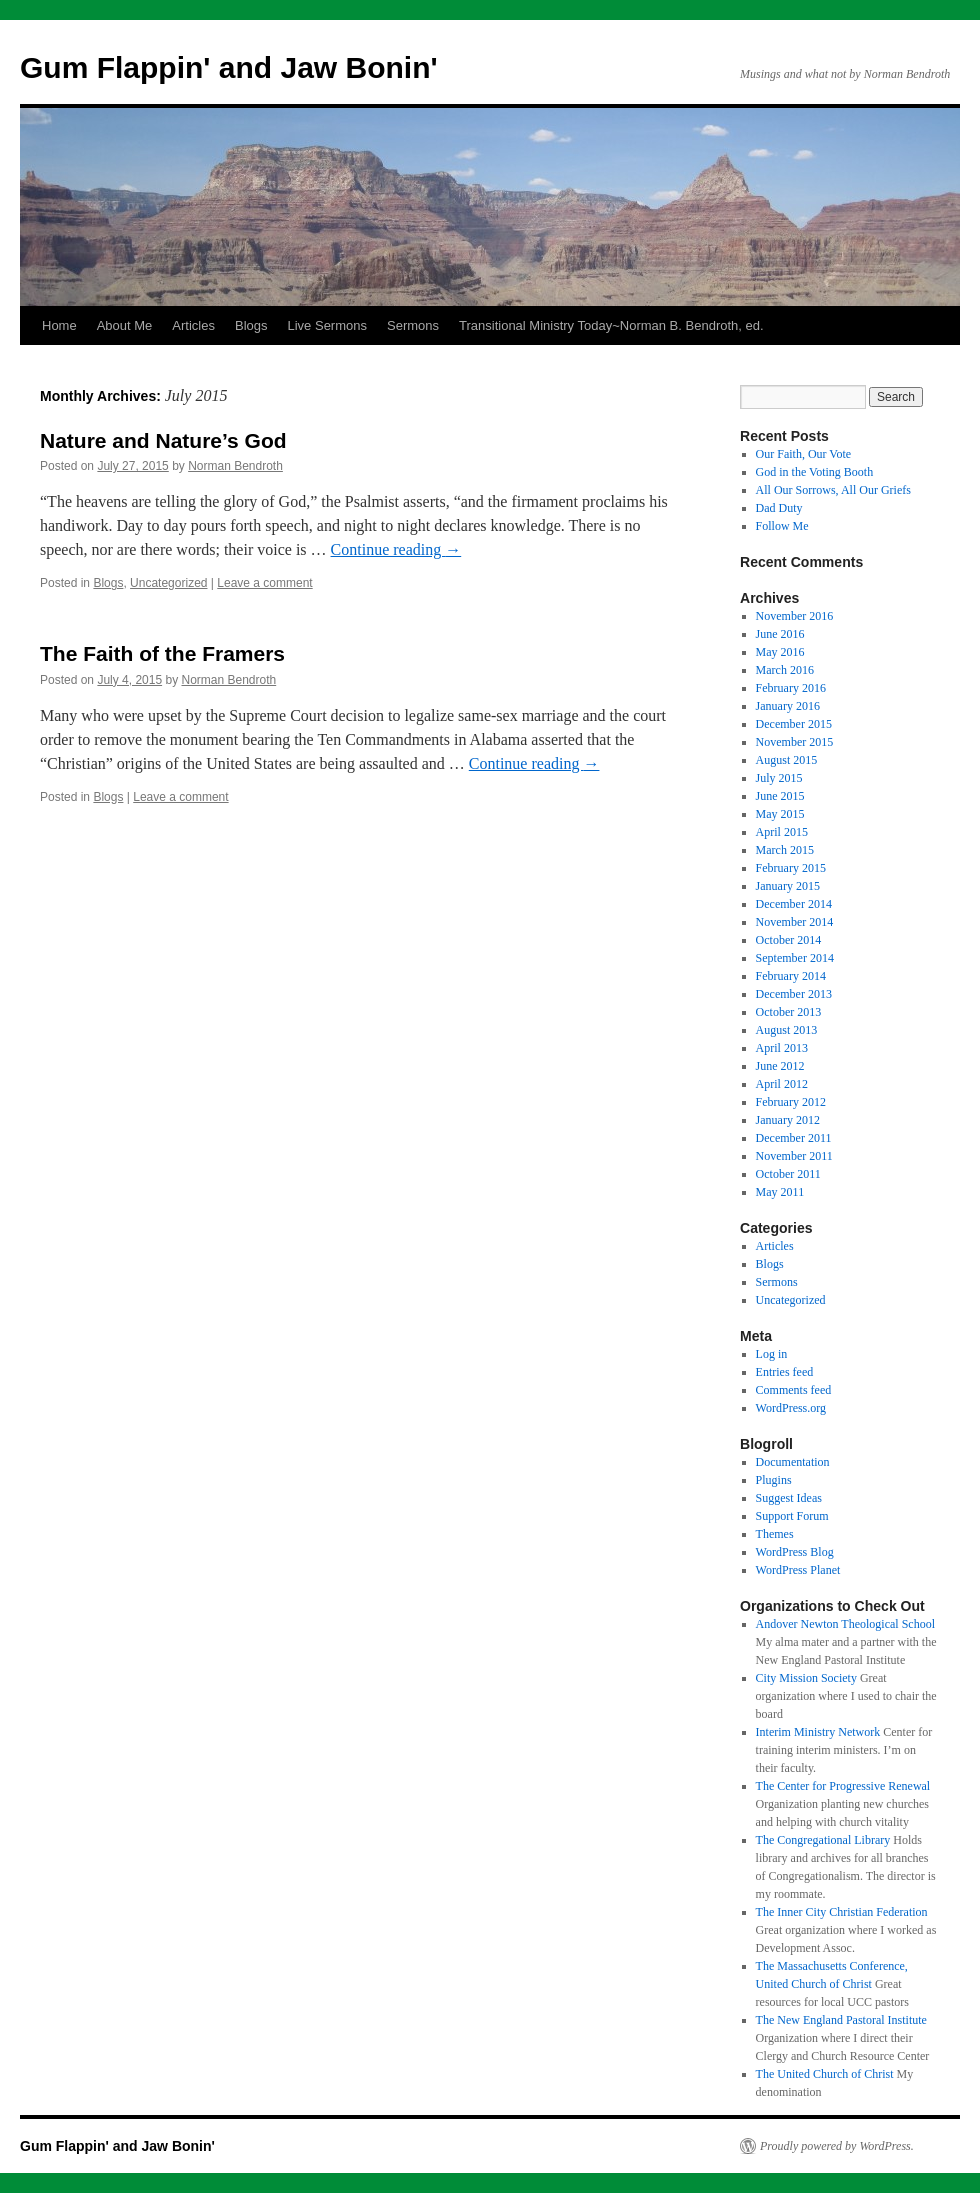 The width and height of the screenshot is (980, 2193). Describe the element at coordinates (327, 325) in the screenshot. I see `Live Sermons` at that location.